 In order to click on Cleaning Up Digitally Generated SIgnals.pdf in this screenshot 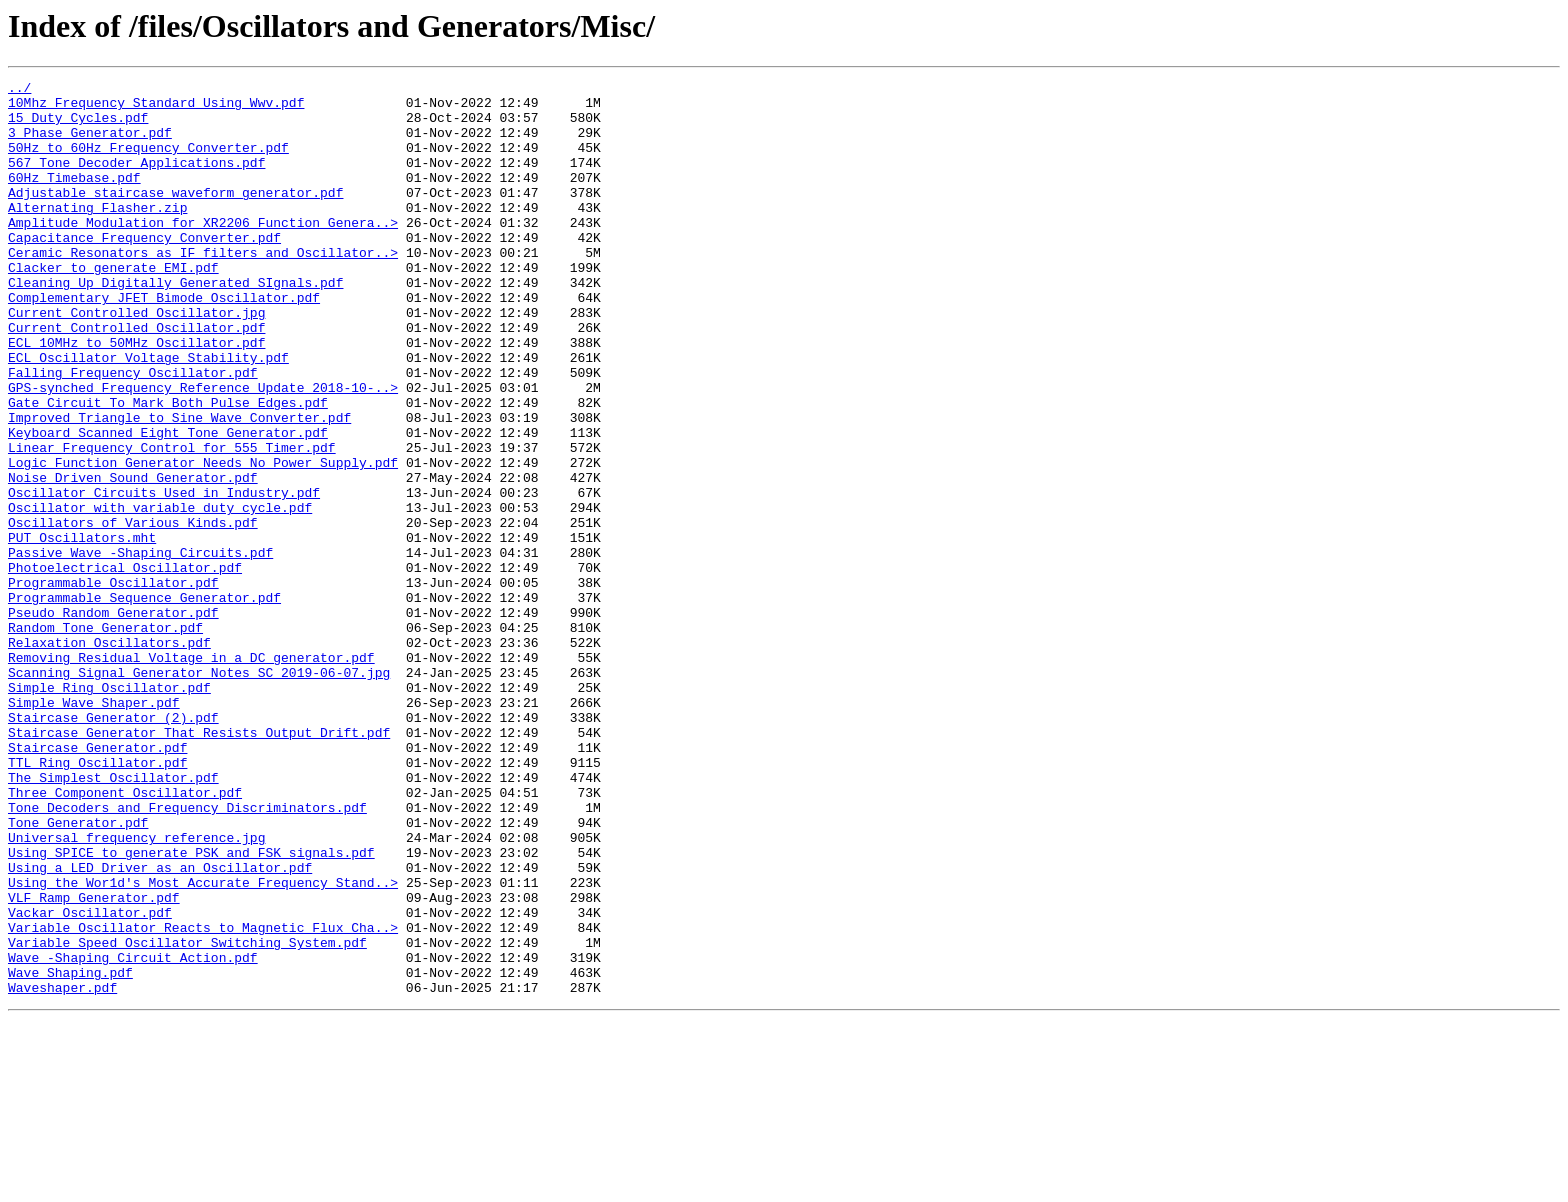, I will do `click(175, 324)`.